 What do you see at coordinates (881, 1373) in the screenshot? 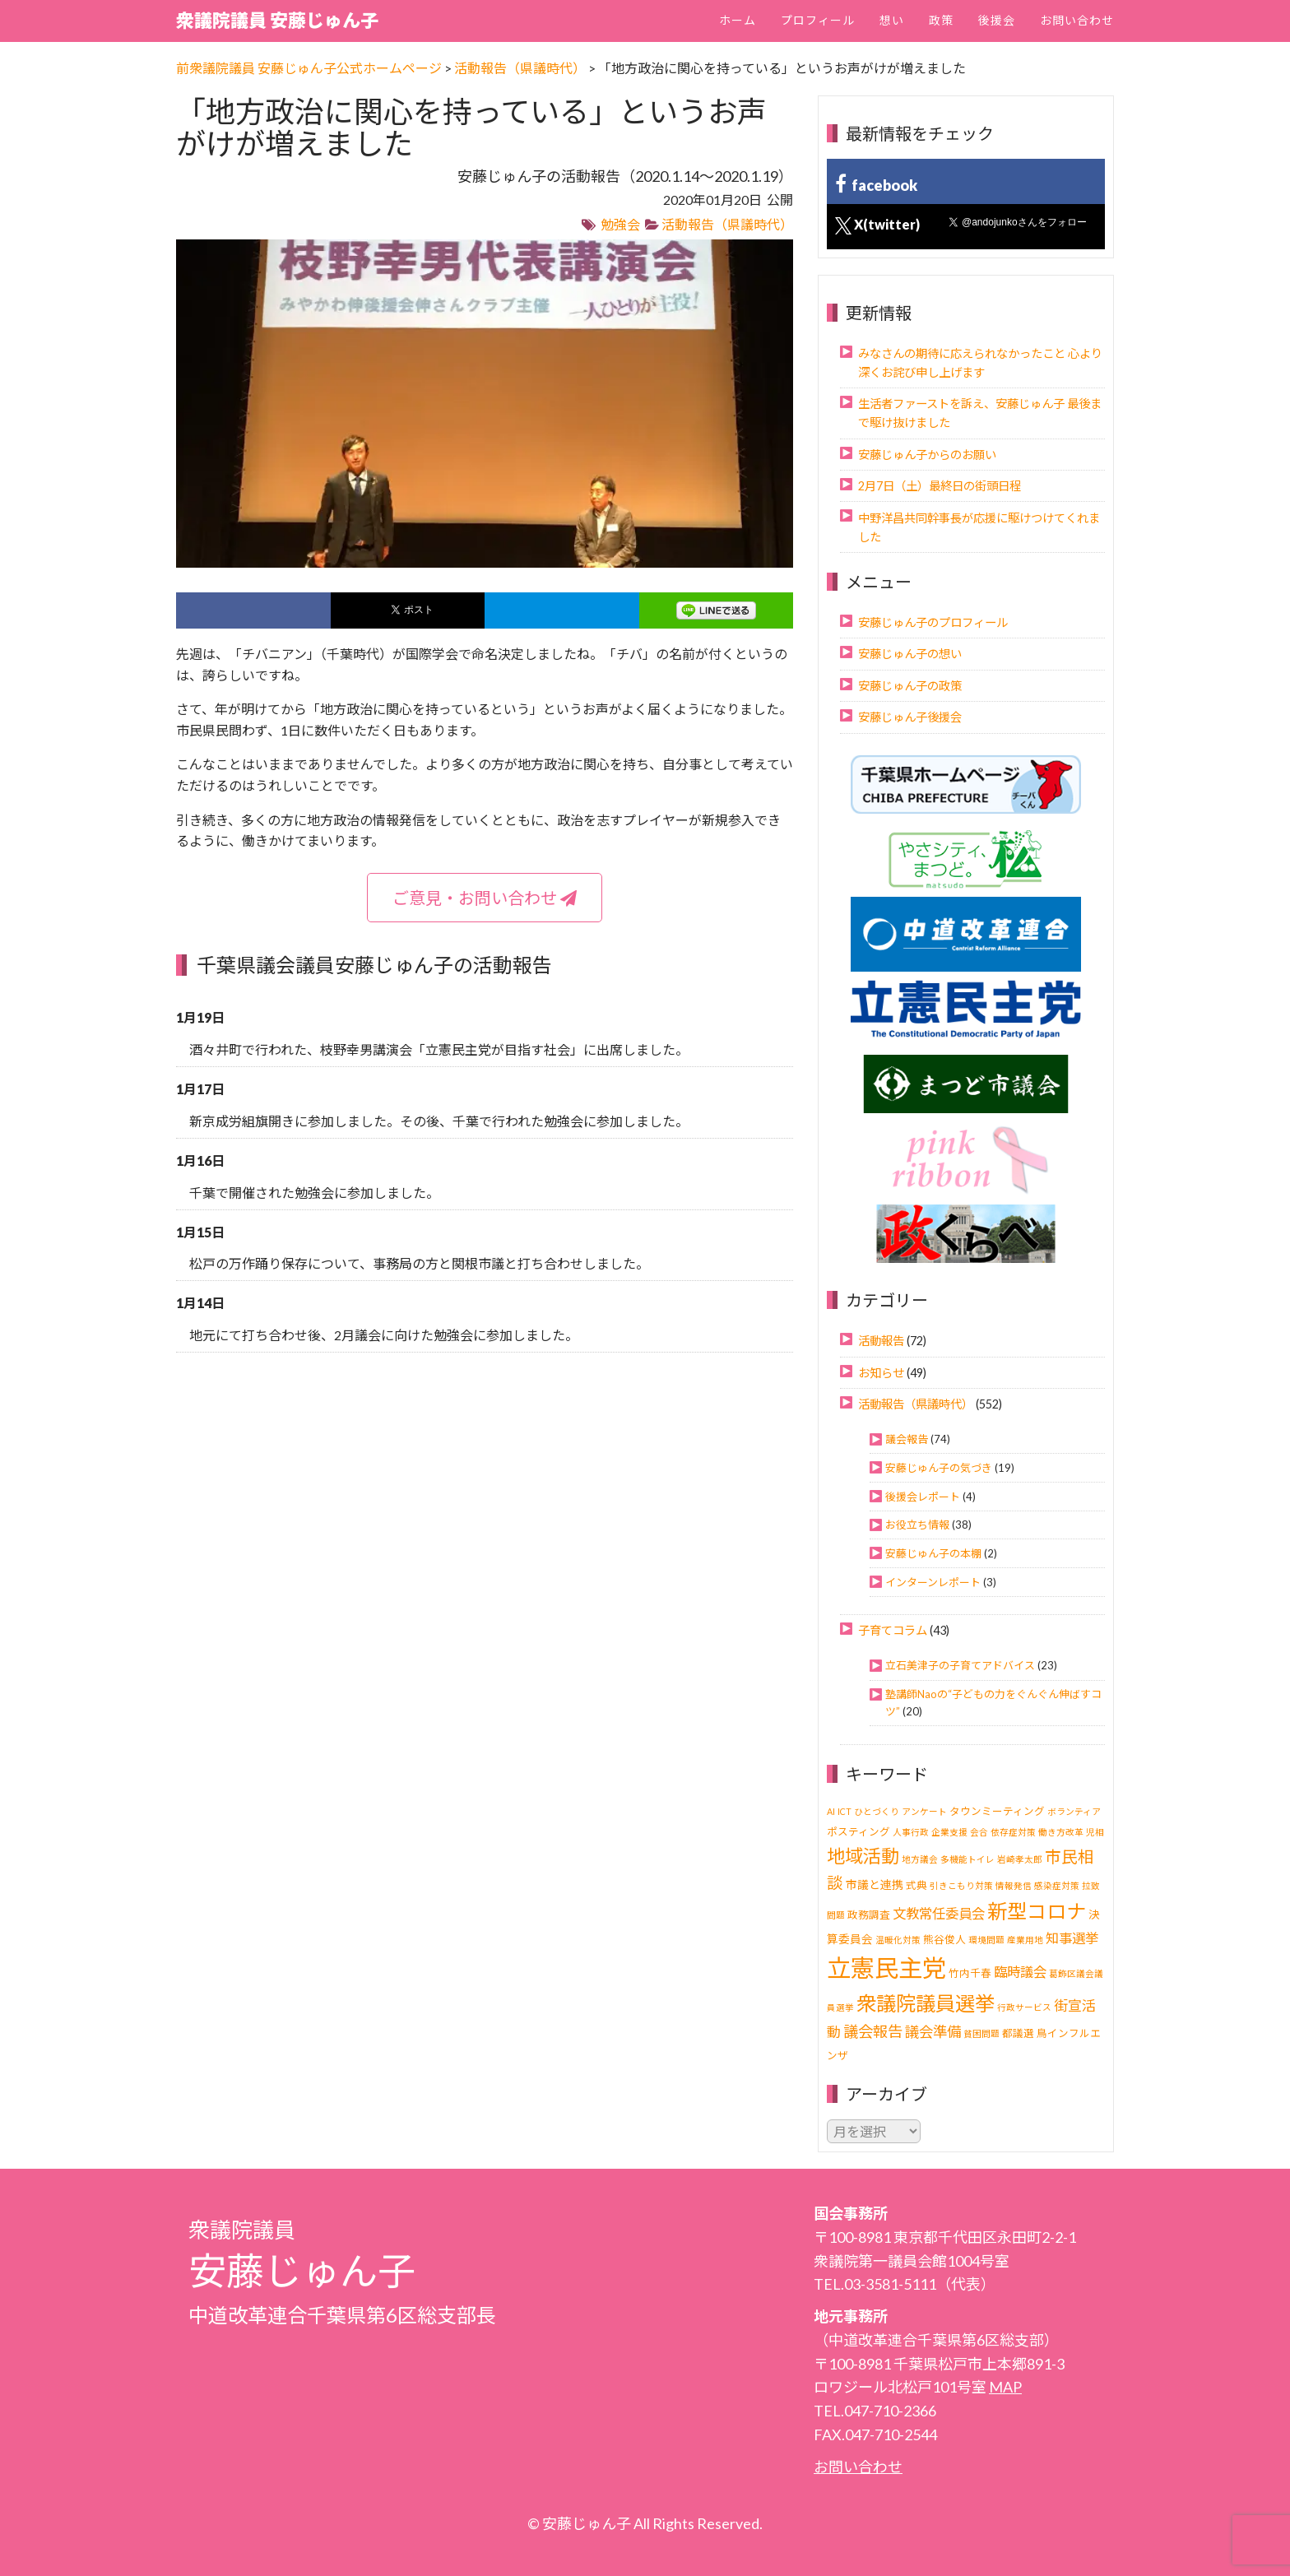
I see `お知らせ` at bounding box center [881, 1373].